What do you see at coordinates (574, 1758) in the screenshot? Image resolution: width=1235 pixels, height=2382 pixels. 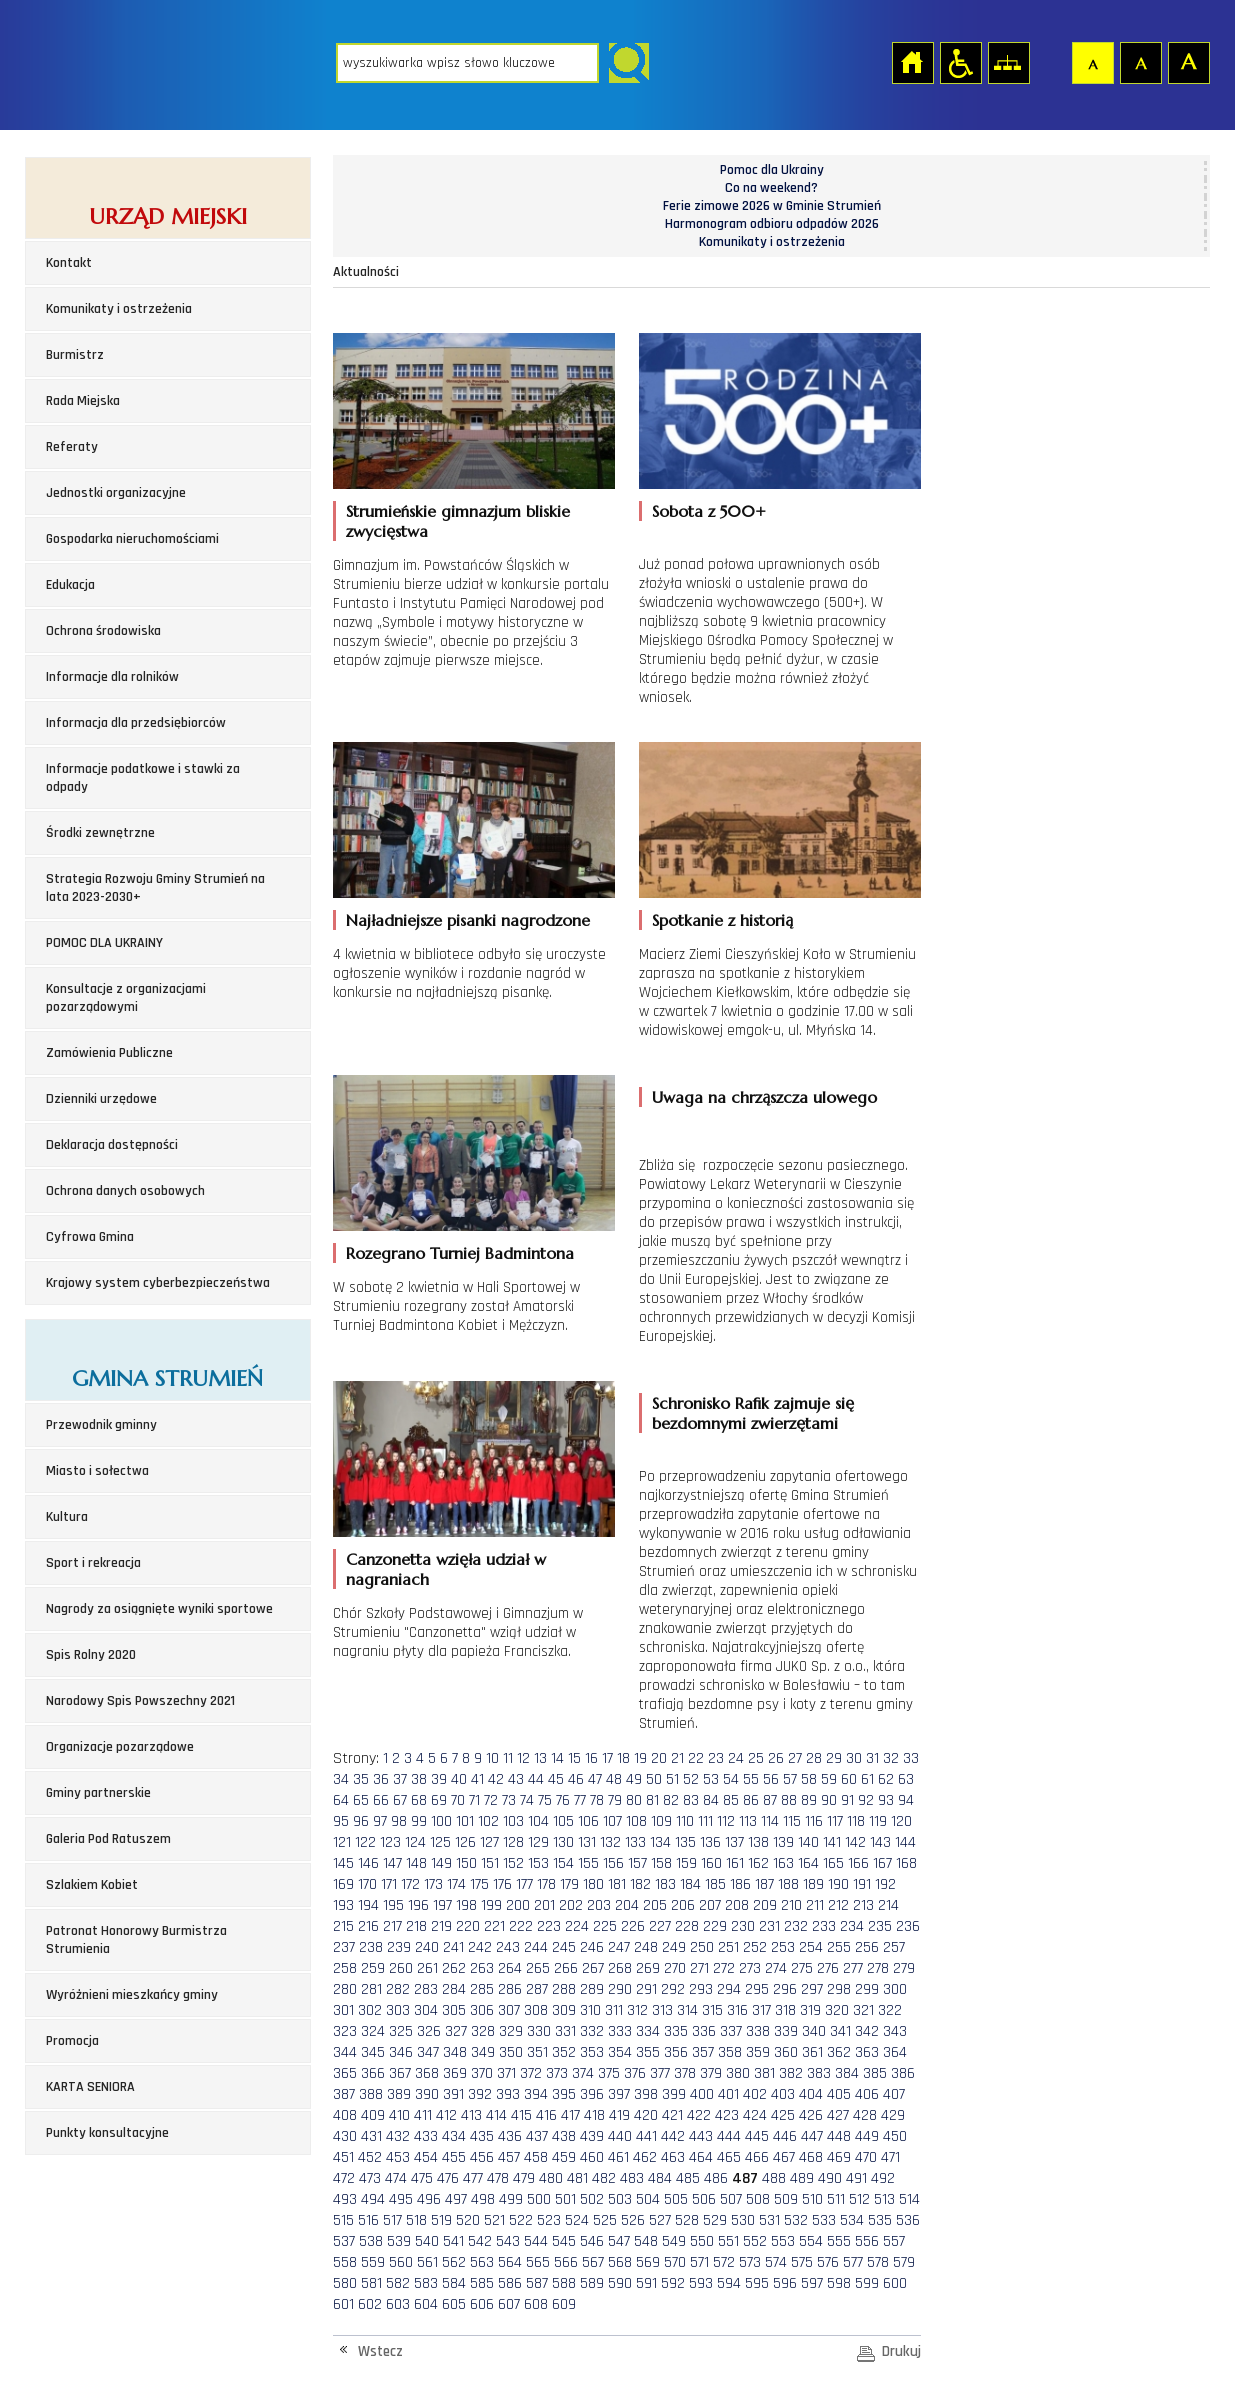 I see `15` at bounding box center [574, 1758].